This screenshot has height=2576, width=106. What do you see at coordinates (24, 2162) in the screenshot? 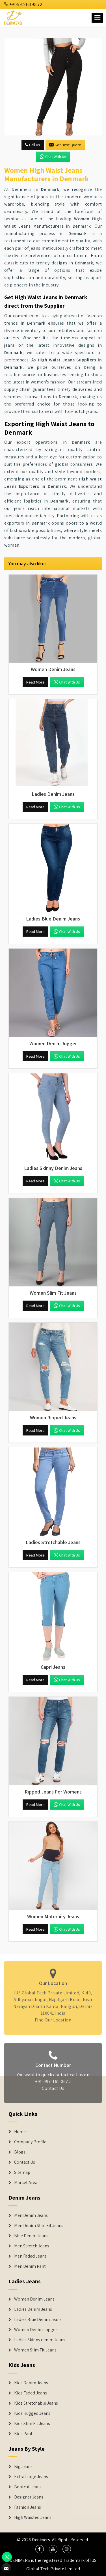
I see `Contact Us` at bounding box center [24, 2162].